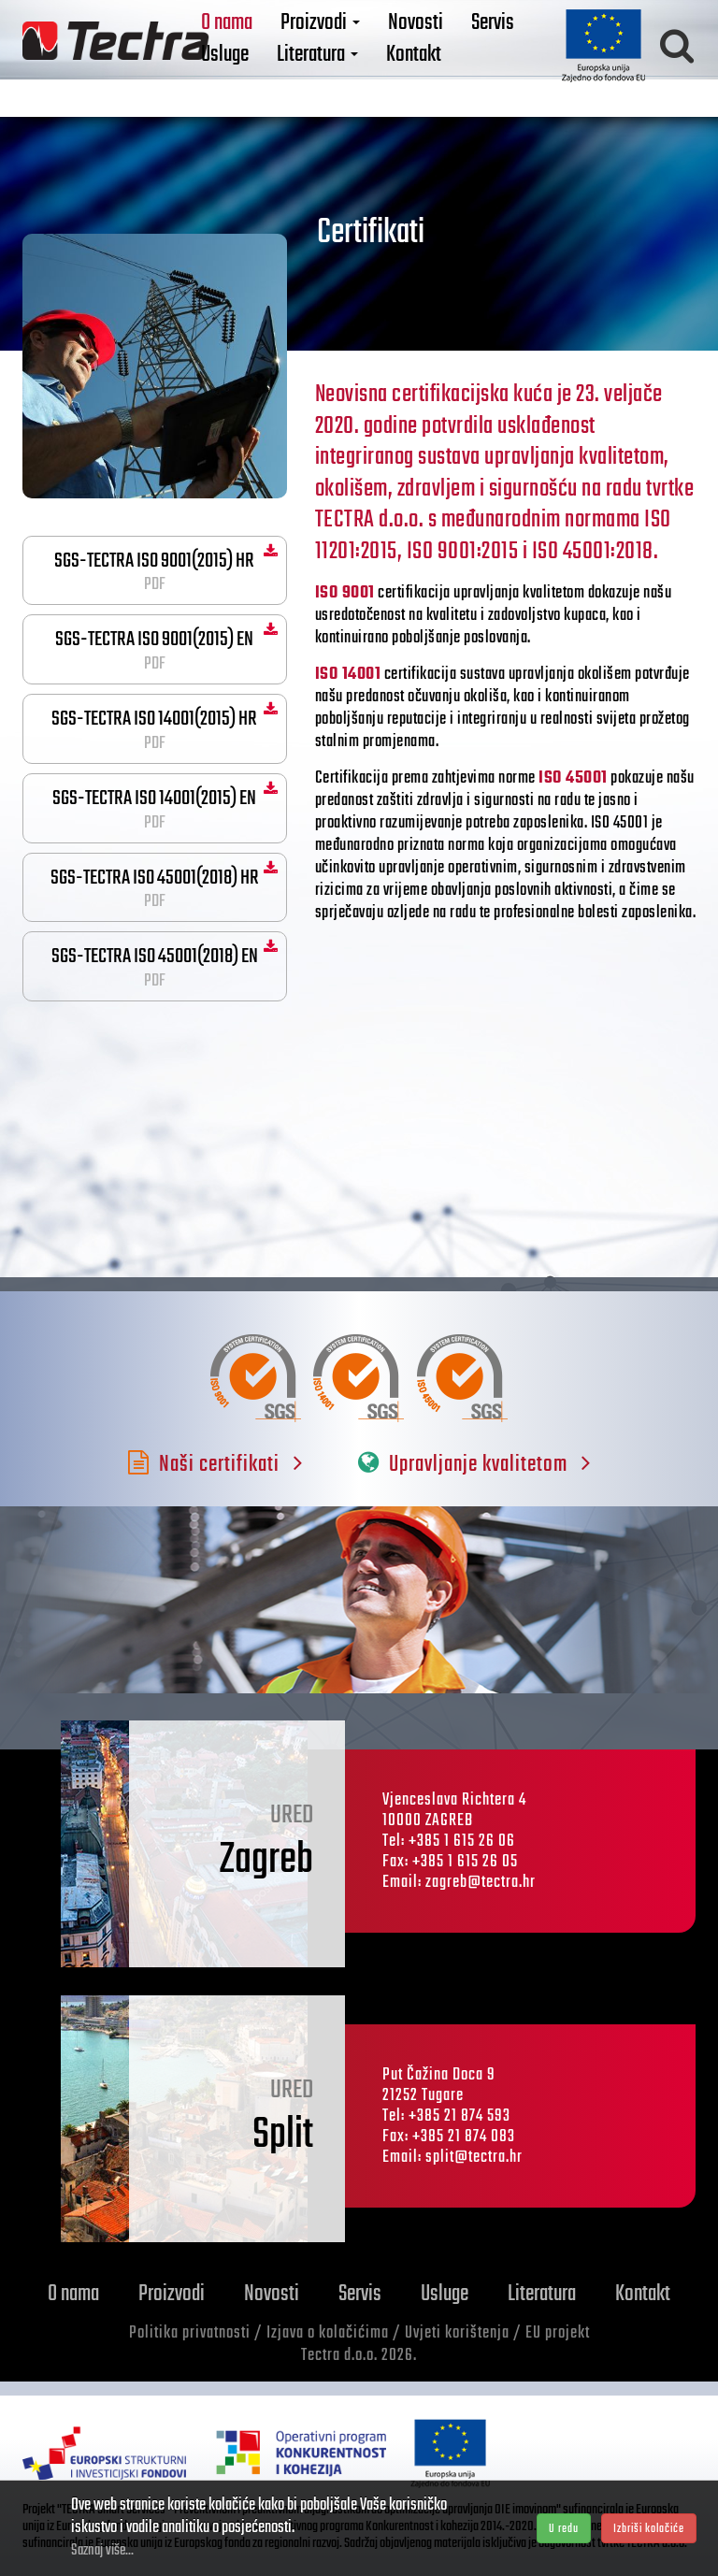 The width and height of the screenshot is (718, 2576). Describe the element at coordinates (557, 2333) in the screenshot. I see `EU projekt` at that location.